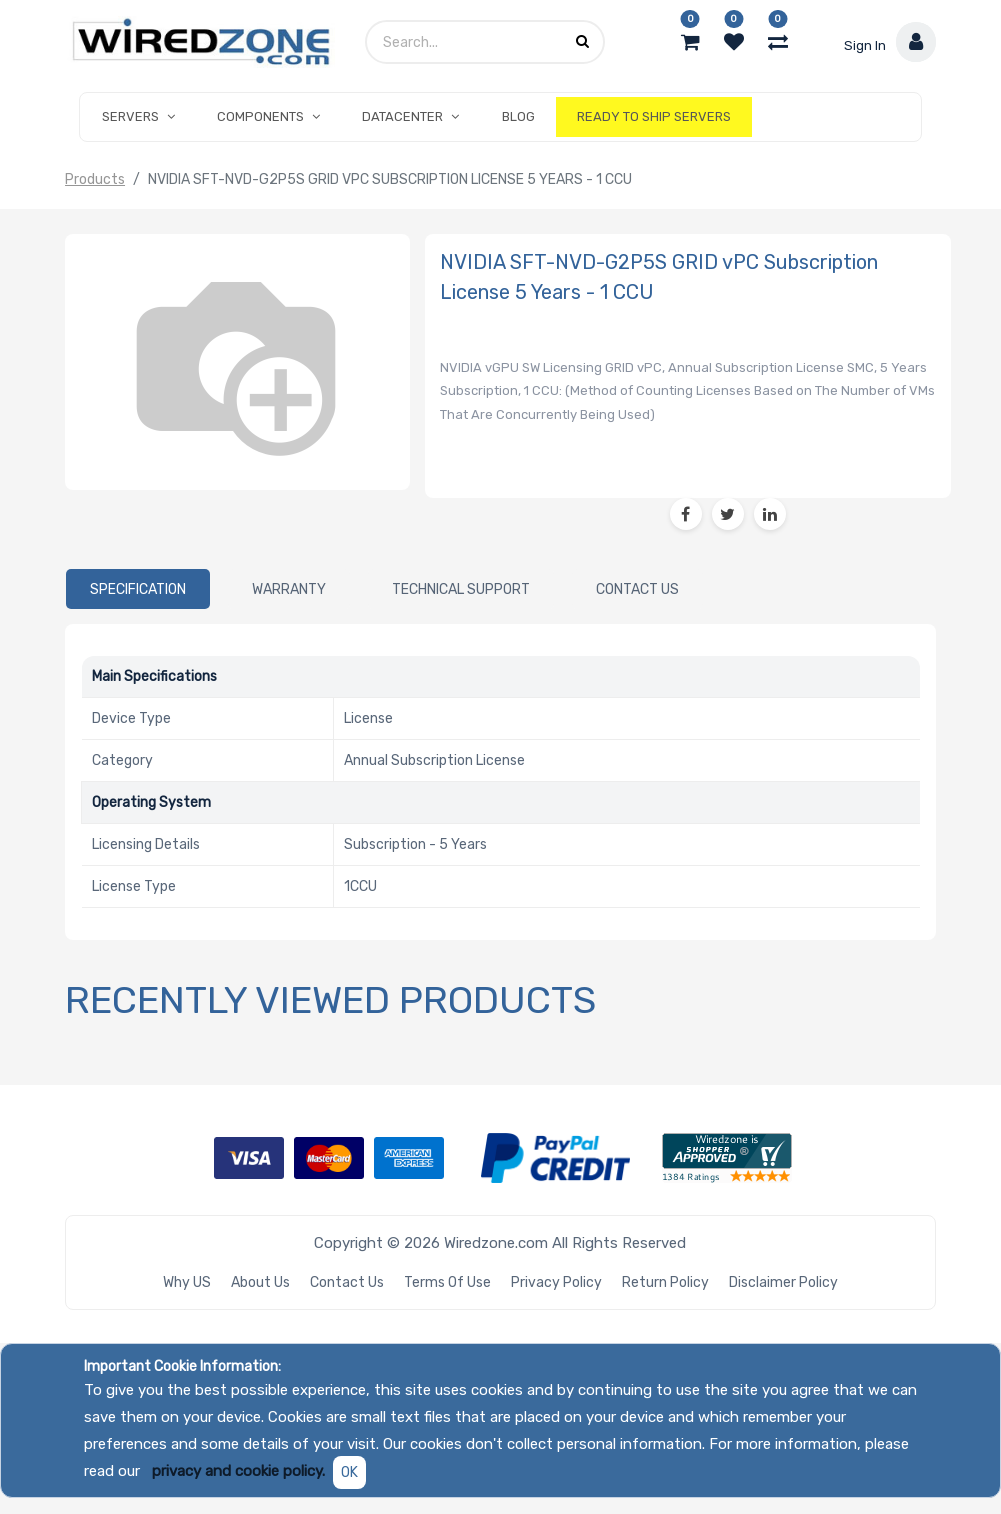  I want to click on Why US, so click(187, 1282).